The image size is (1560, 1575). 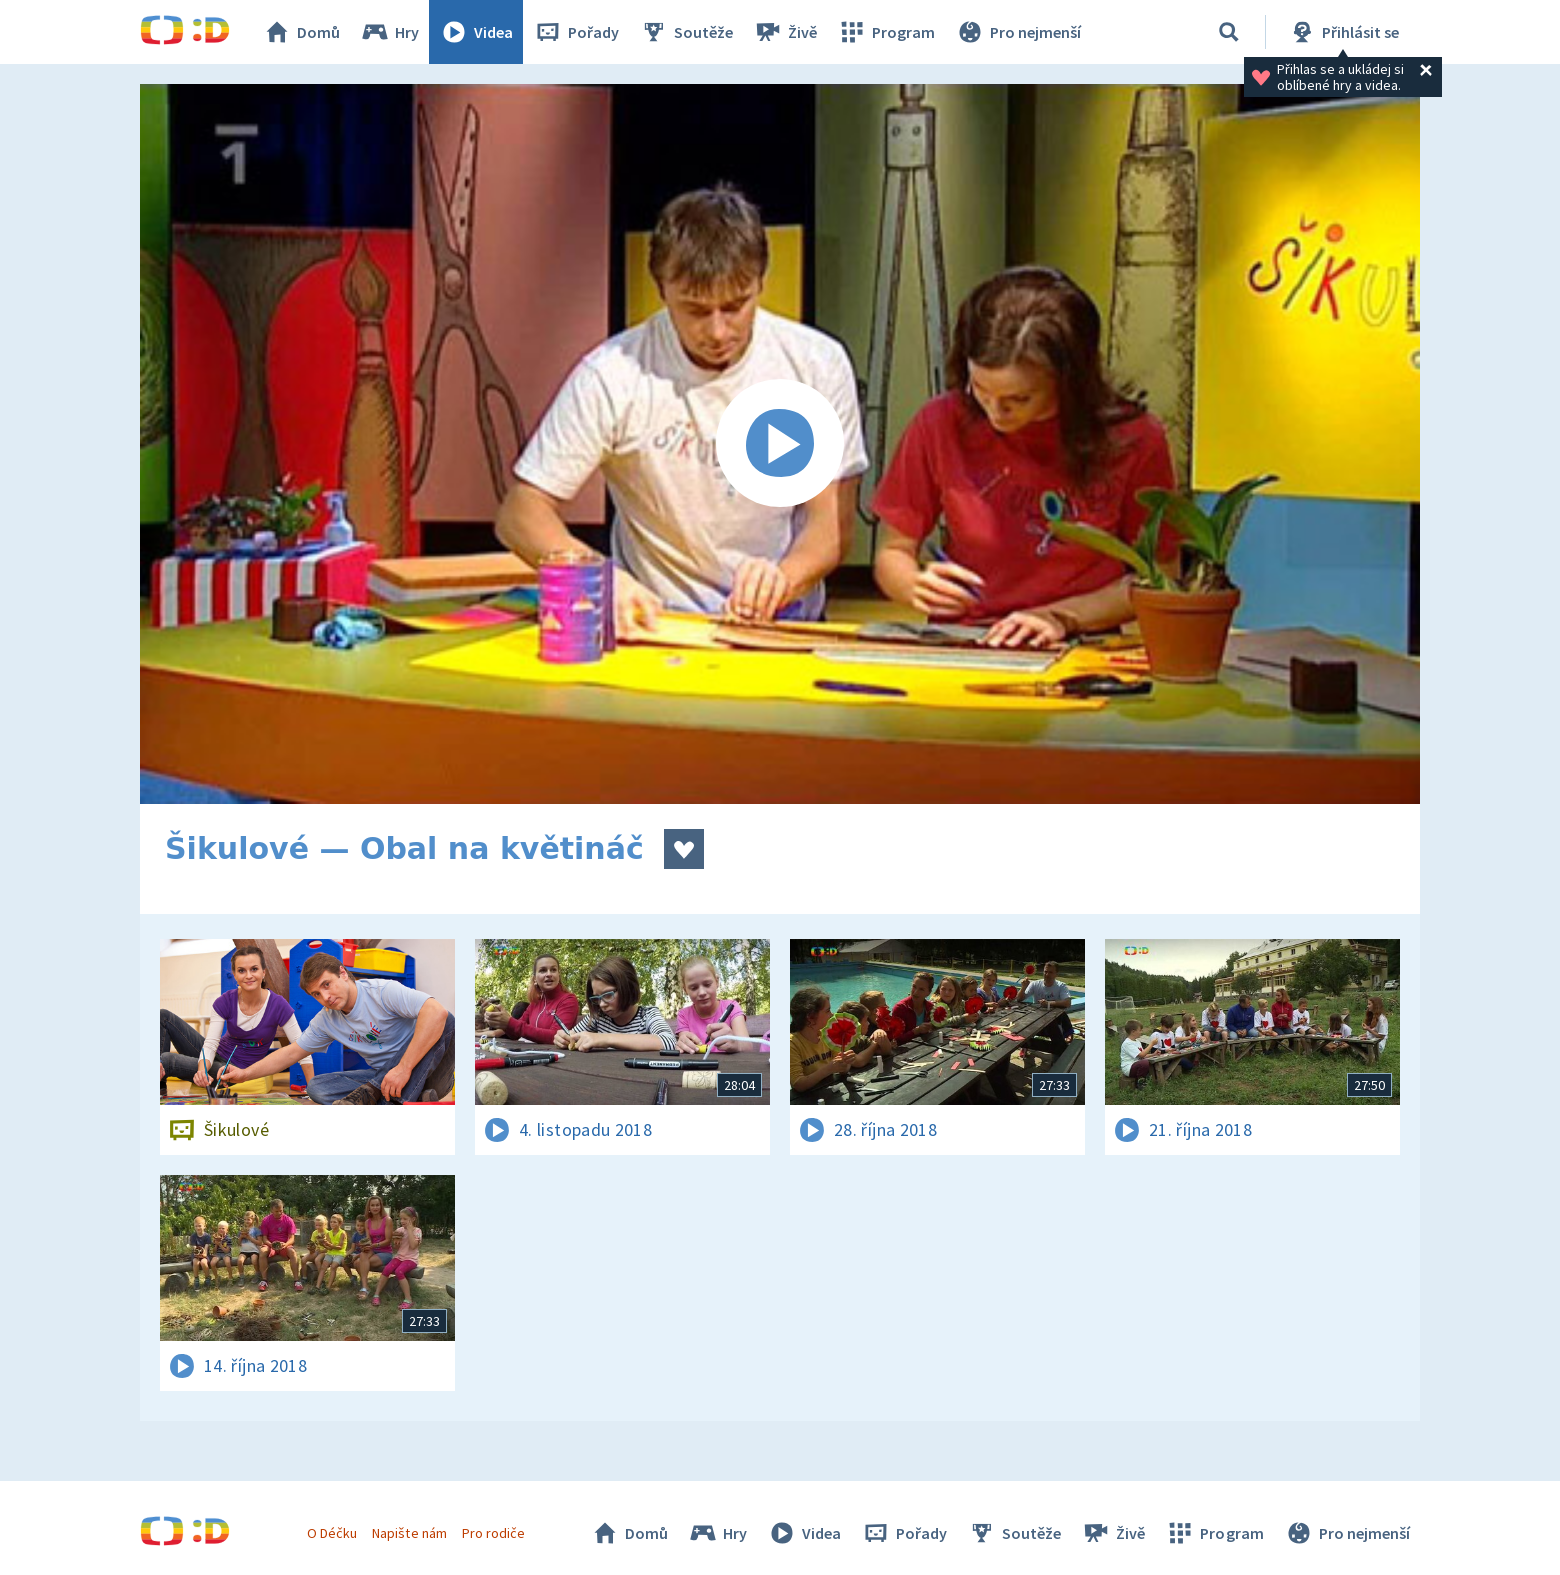 What do you see at coordinates (301, 32) in the screenshot?
I see `Domů` at bounding box center [301, 32].